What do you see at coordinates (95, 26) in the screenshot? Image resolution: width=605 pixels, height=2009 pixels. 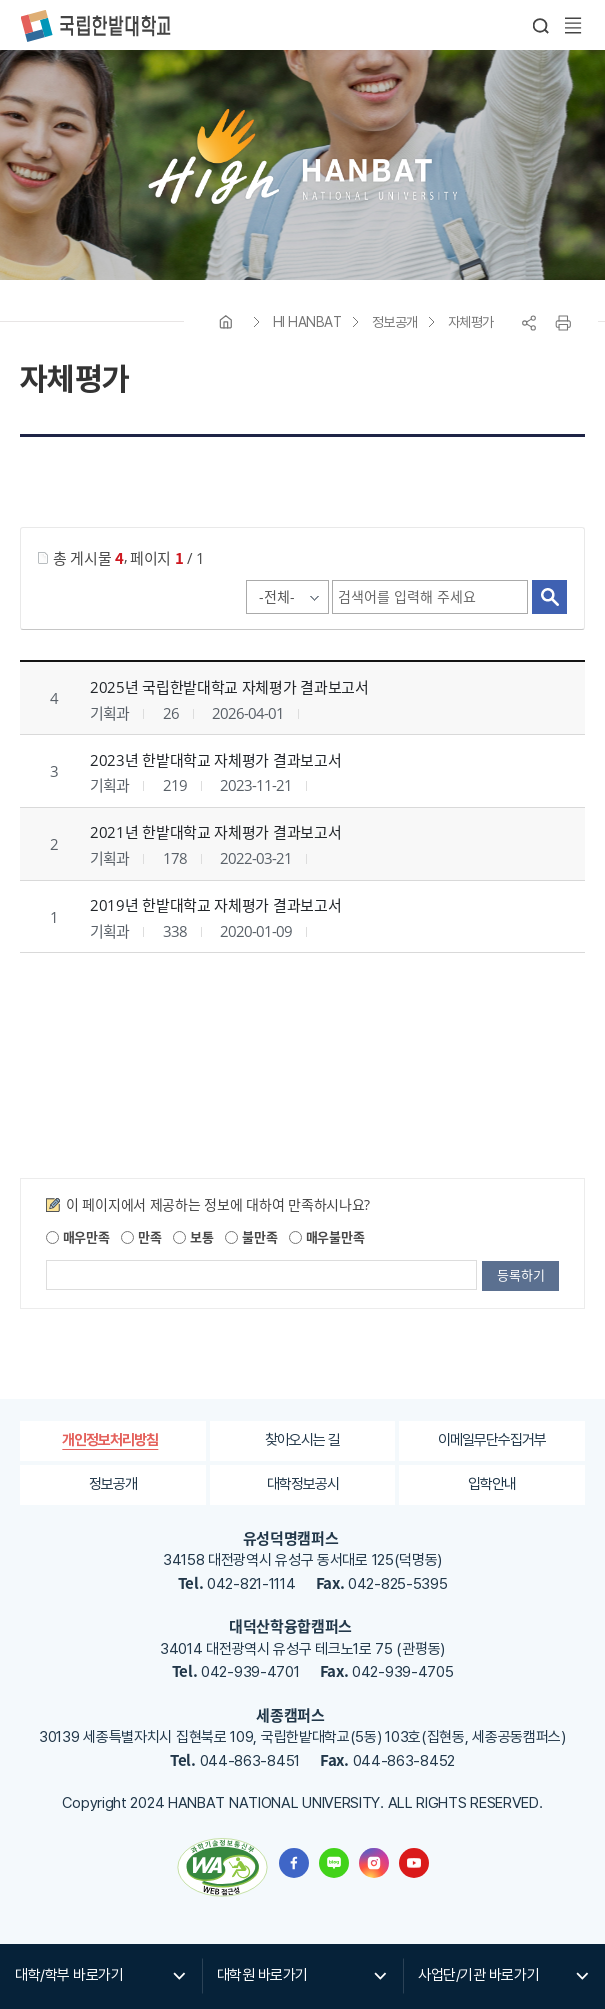 I see `한밭대학교` at bounding box center [95, 26].